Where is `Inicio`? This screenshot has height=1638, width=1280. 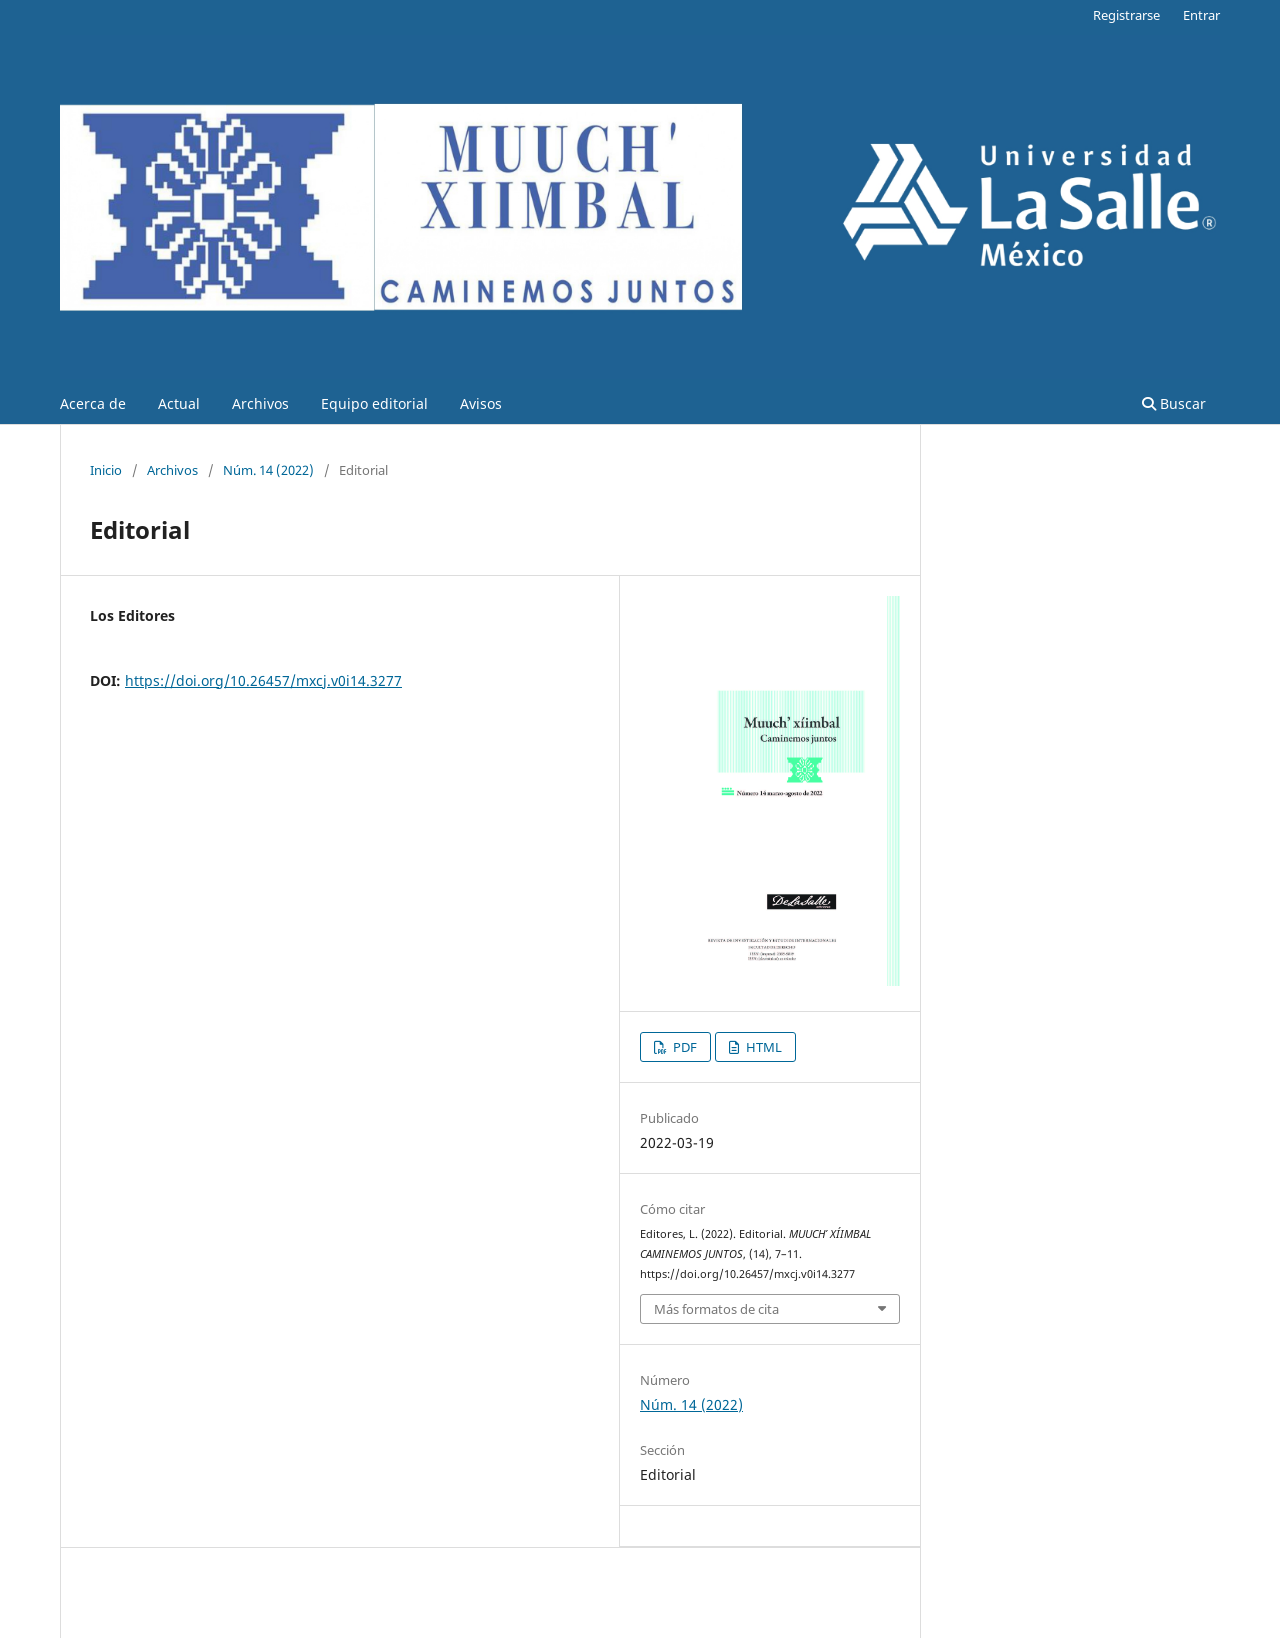 Inicio is located at coordinates (106, 470).